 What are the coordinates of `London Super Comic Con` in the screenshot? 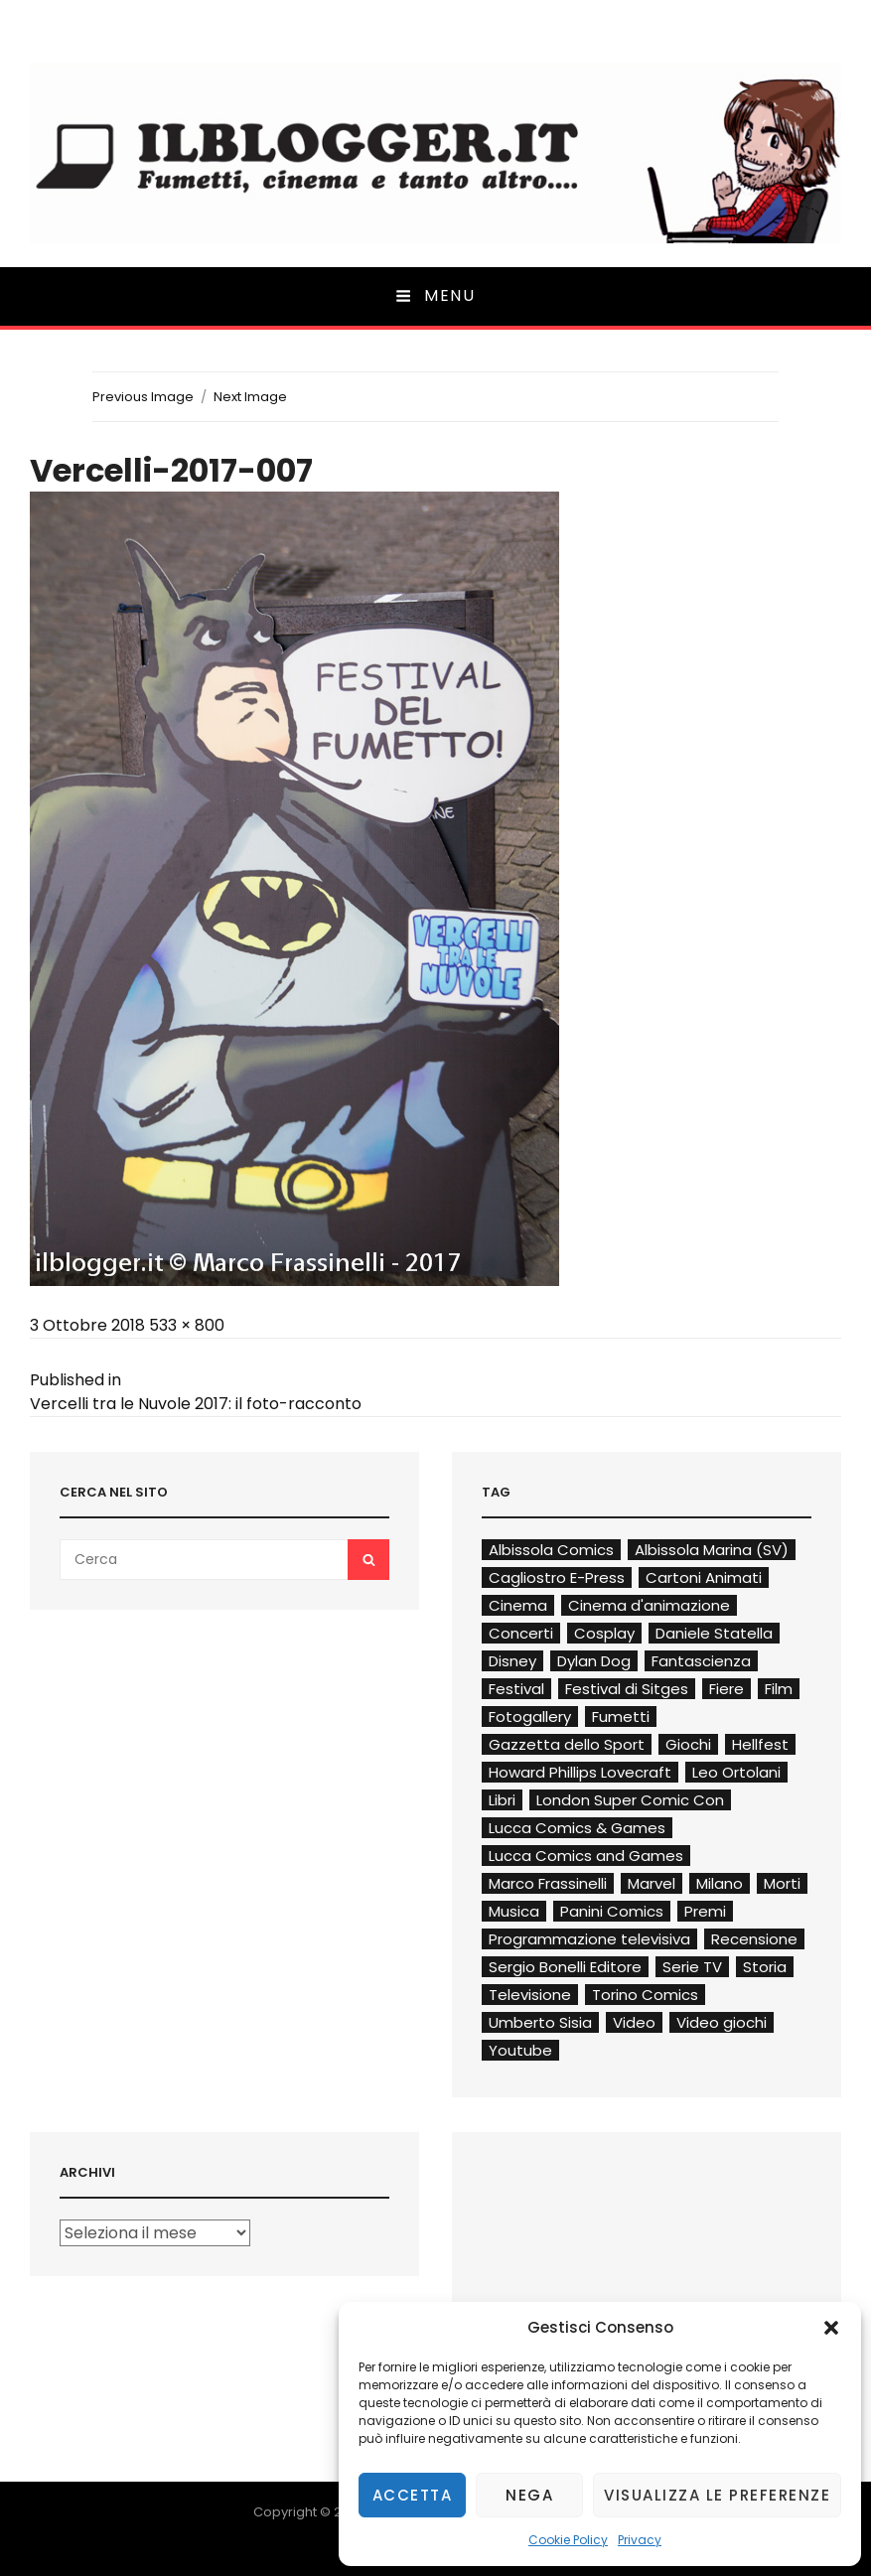 It's located at (630, 1799).